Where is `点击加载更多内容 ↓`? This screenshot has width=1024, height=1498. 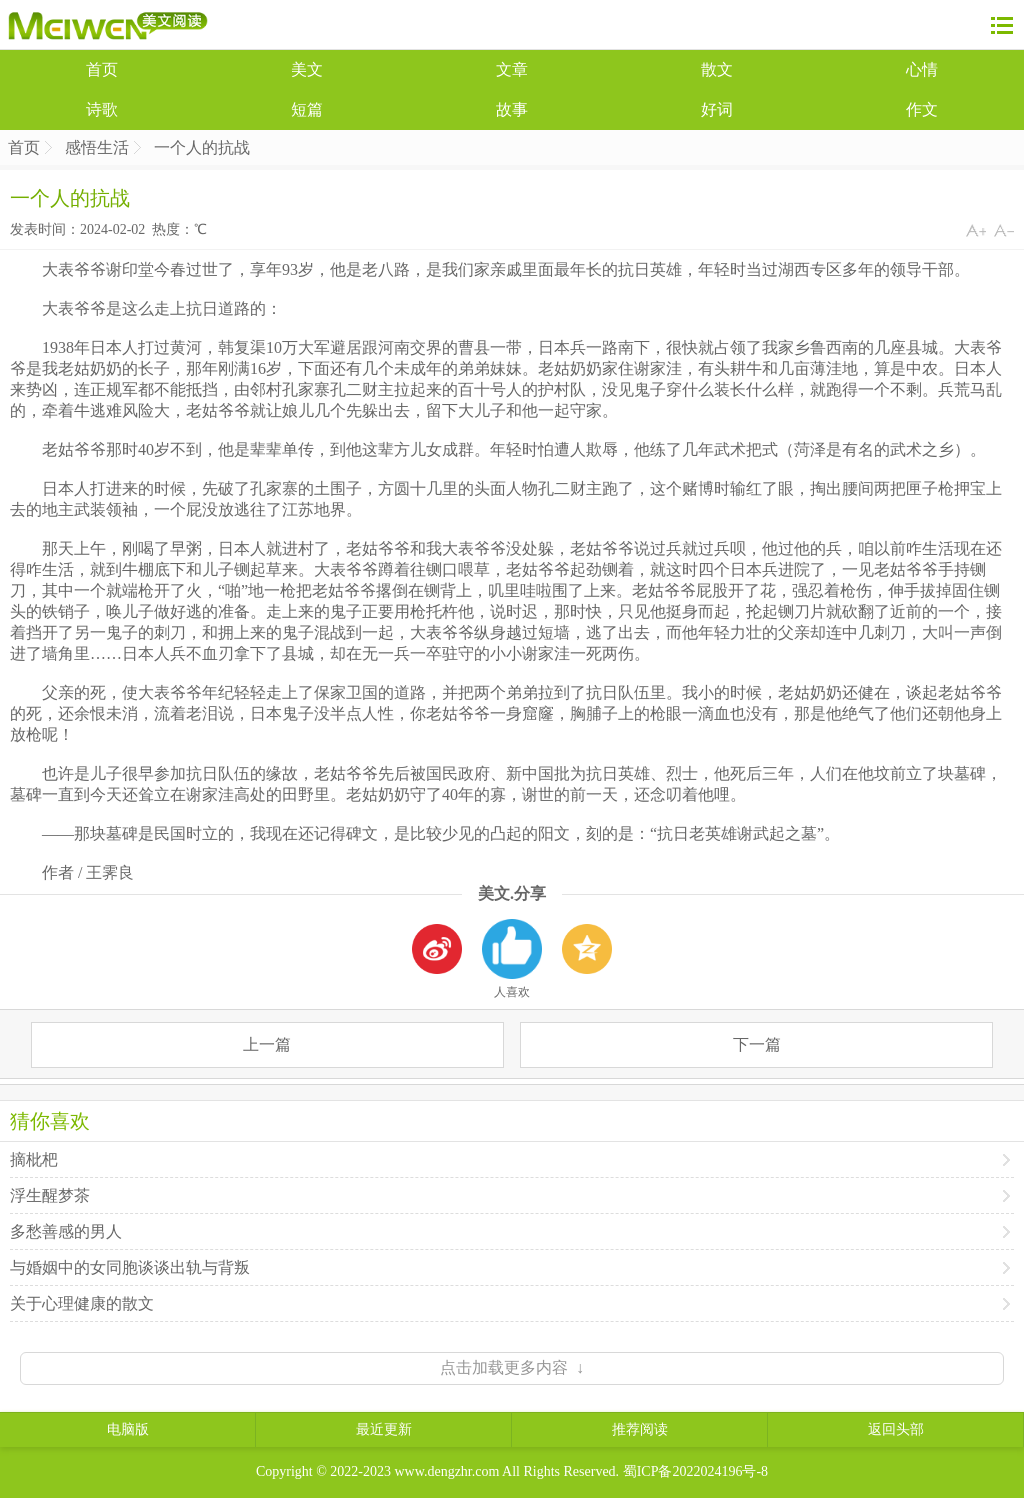
点击加载更多内容 ↓ is located at coordinates (512, 1367).